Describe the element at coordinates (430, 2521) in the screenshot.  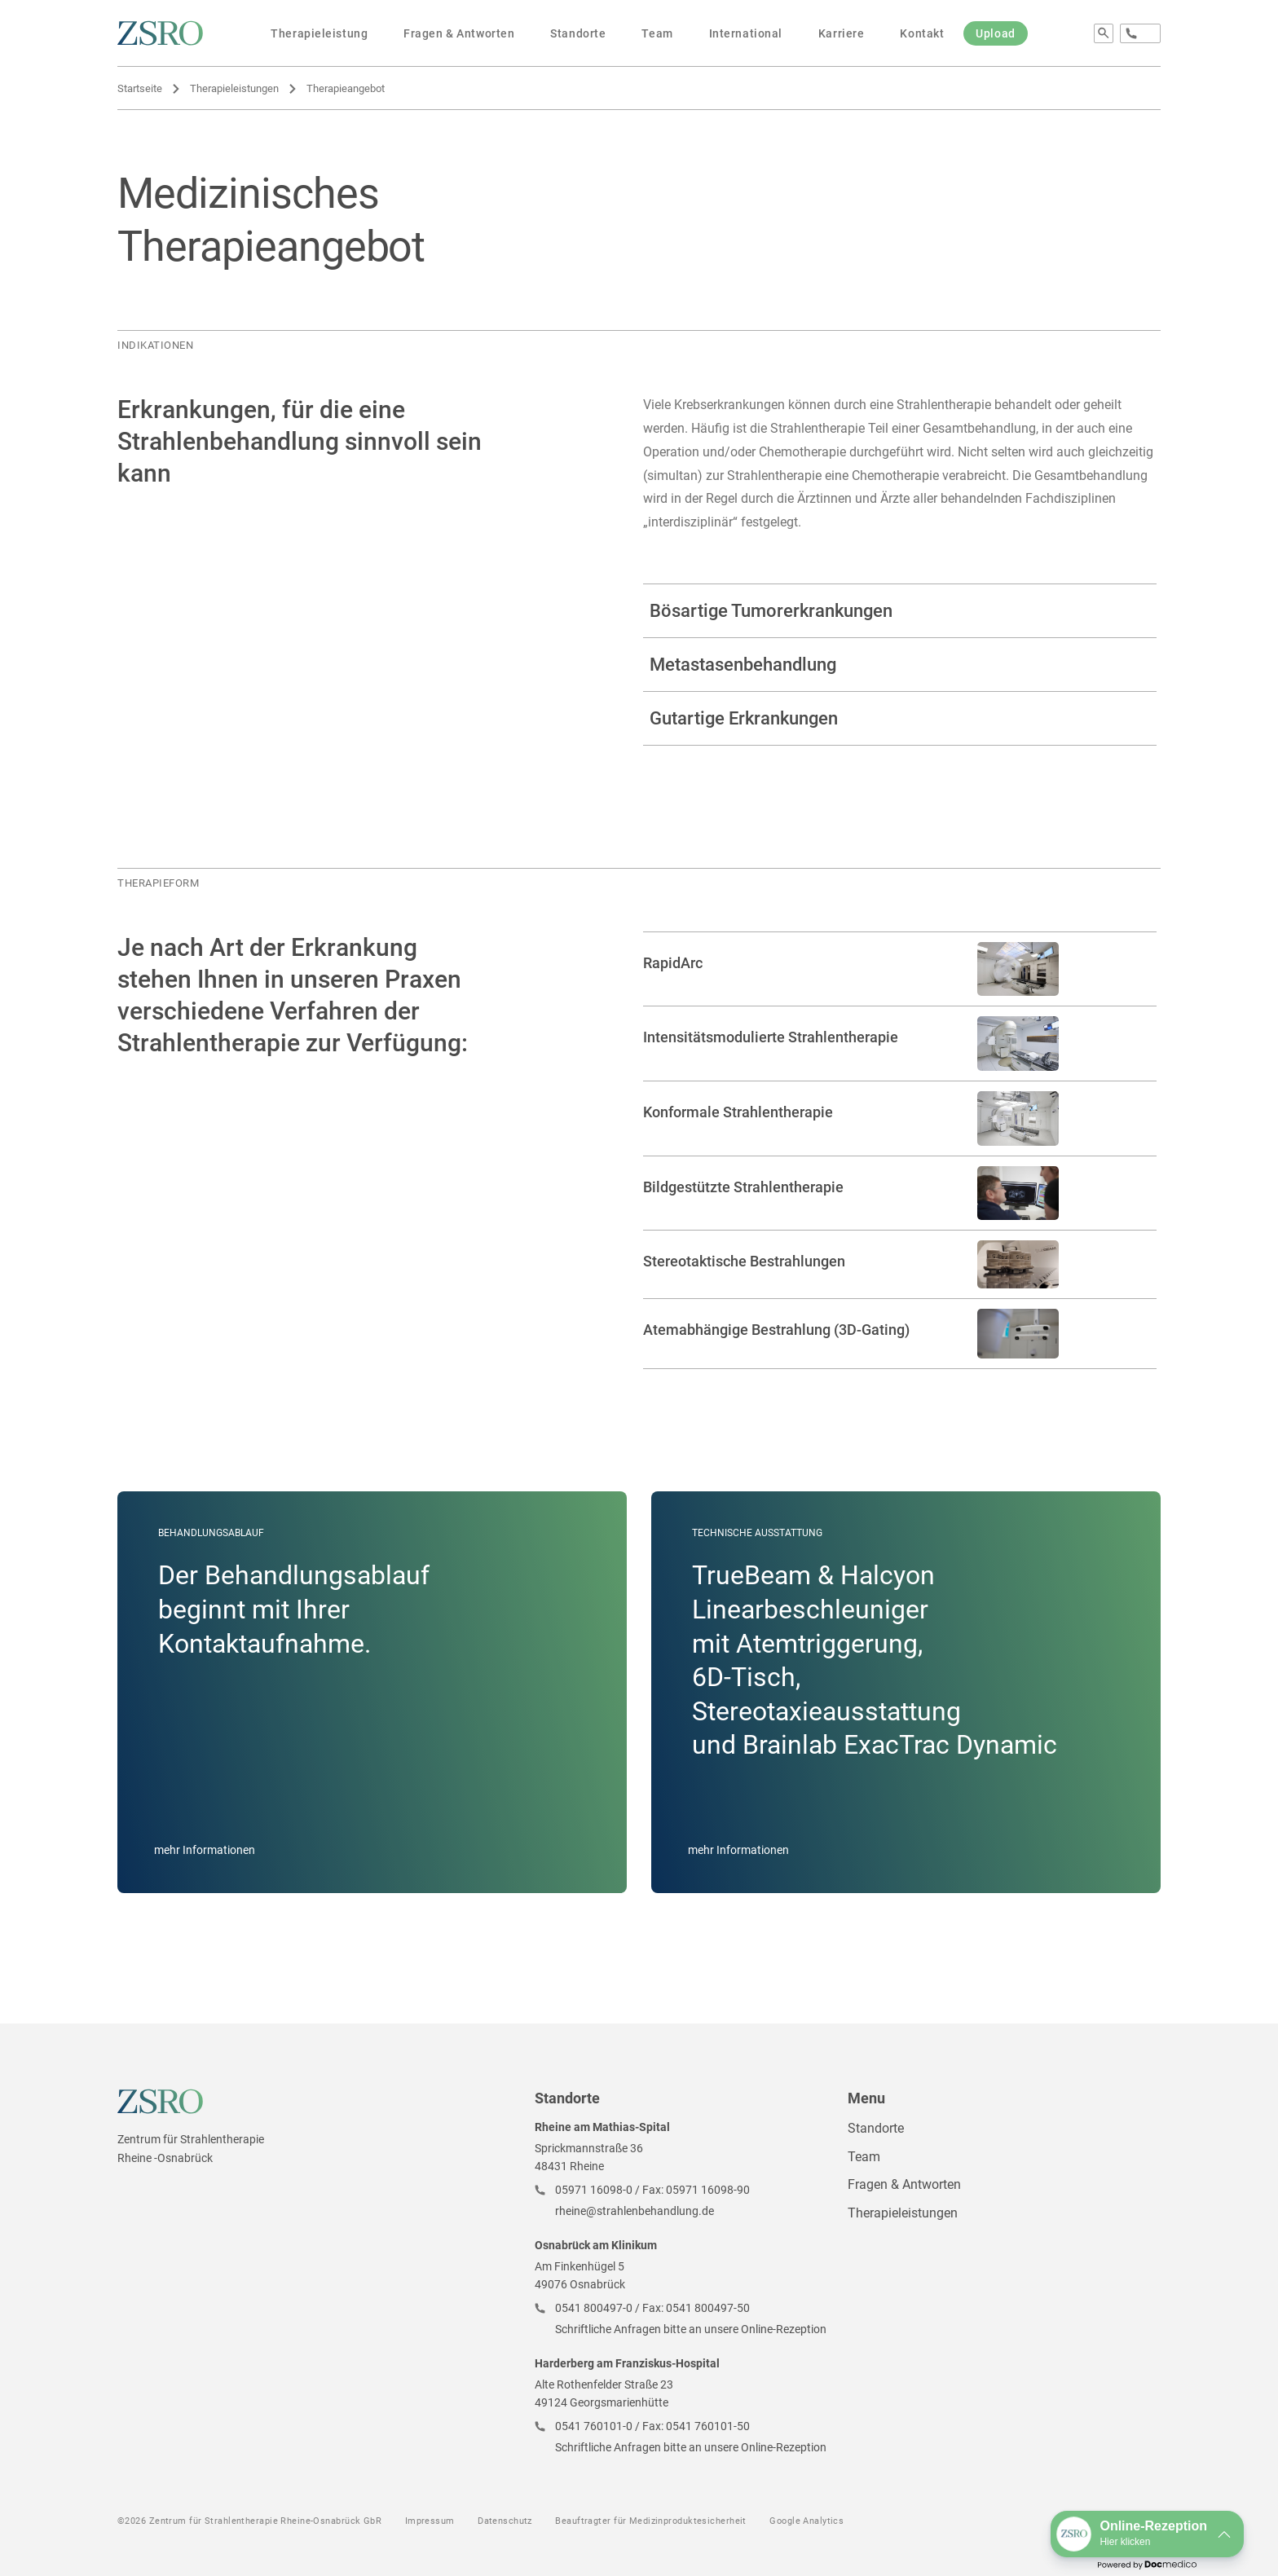
I see `Impressum` at that location.